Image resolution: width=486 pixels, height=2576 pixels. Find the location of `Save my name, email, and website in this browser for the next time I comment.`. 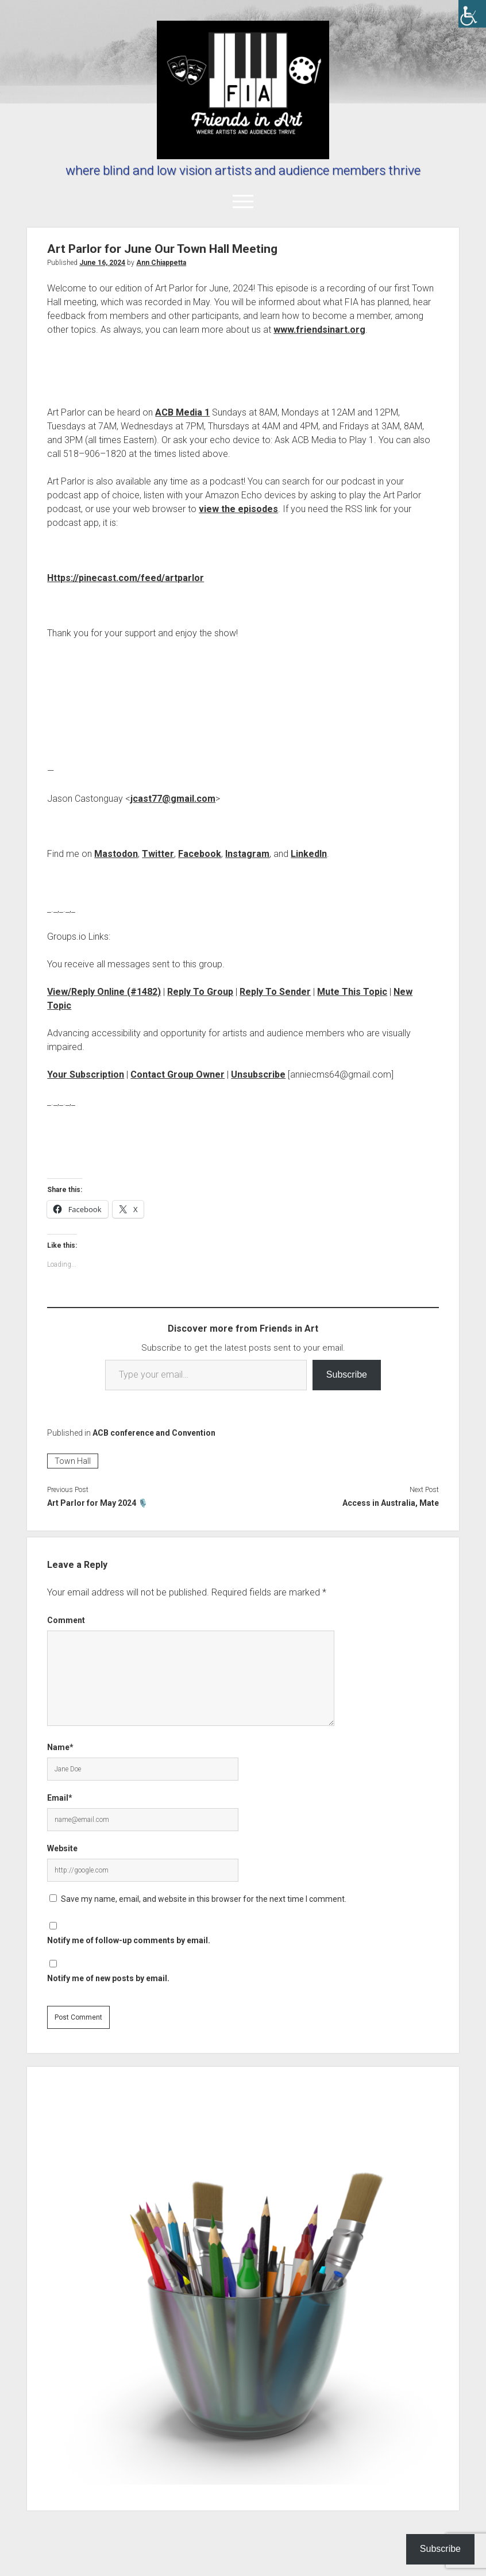

Save my name, email, and website in this browser for the next time I comment. is located at coordinates (203, 1899).